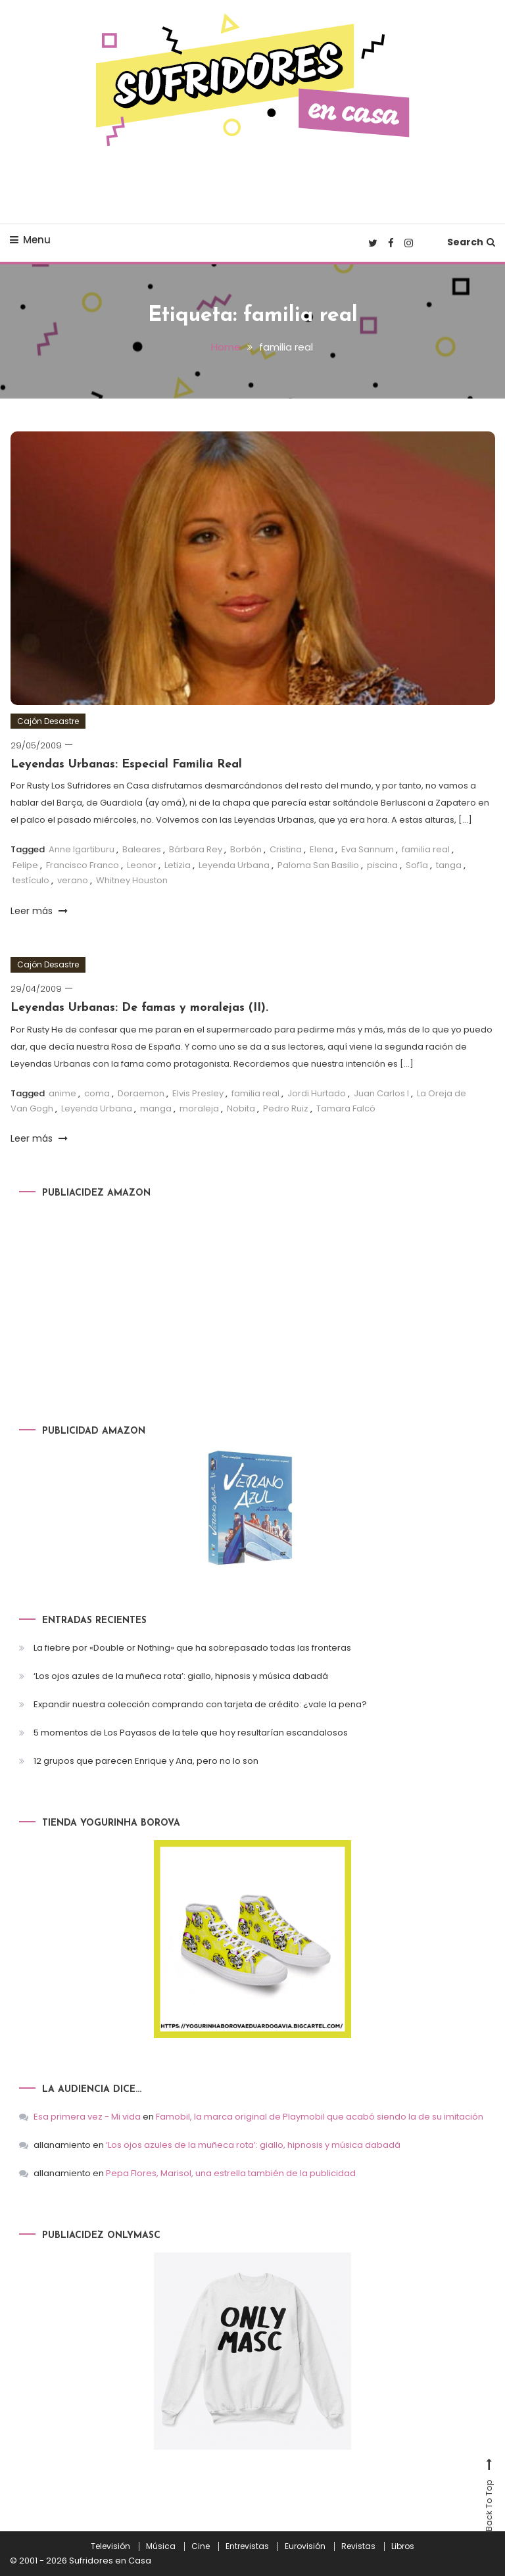 The image size is (505, 2576). I want to click on 12 grupos que parecen Enrique y Ana, pero no lo son, so click(146, 1760).